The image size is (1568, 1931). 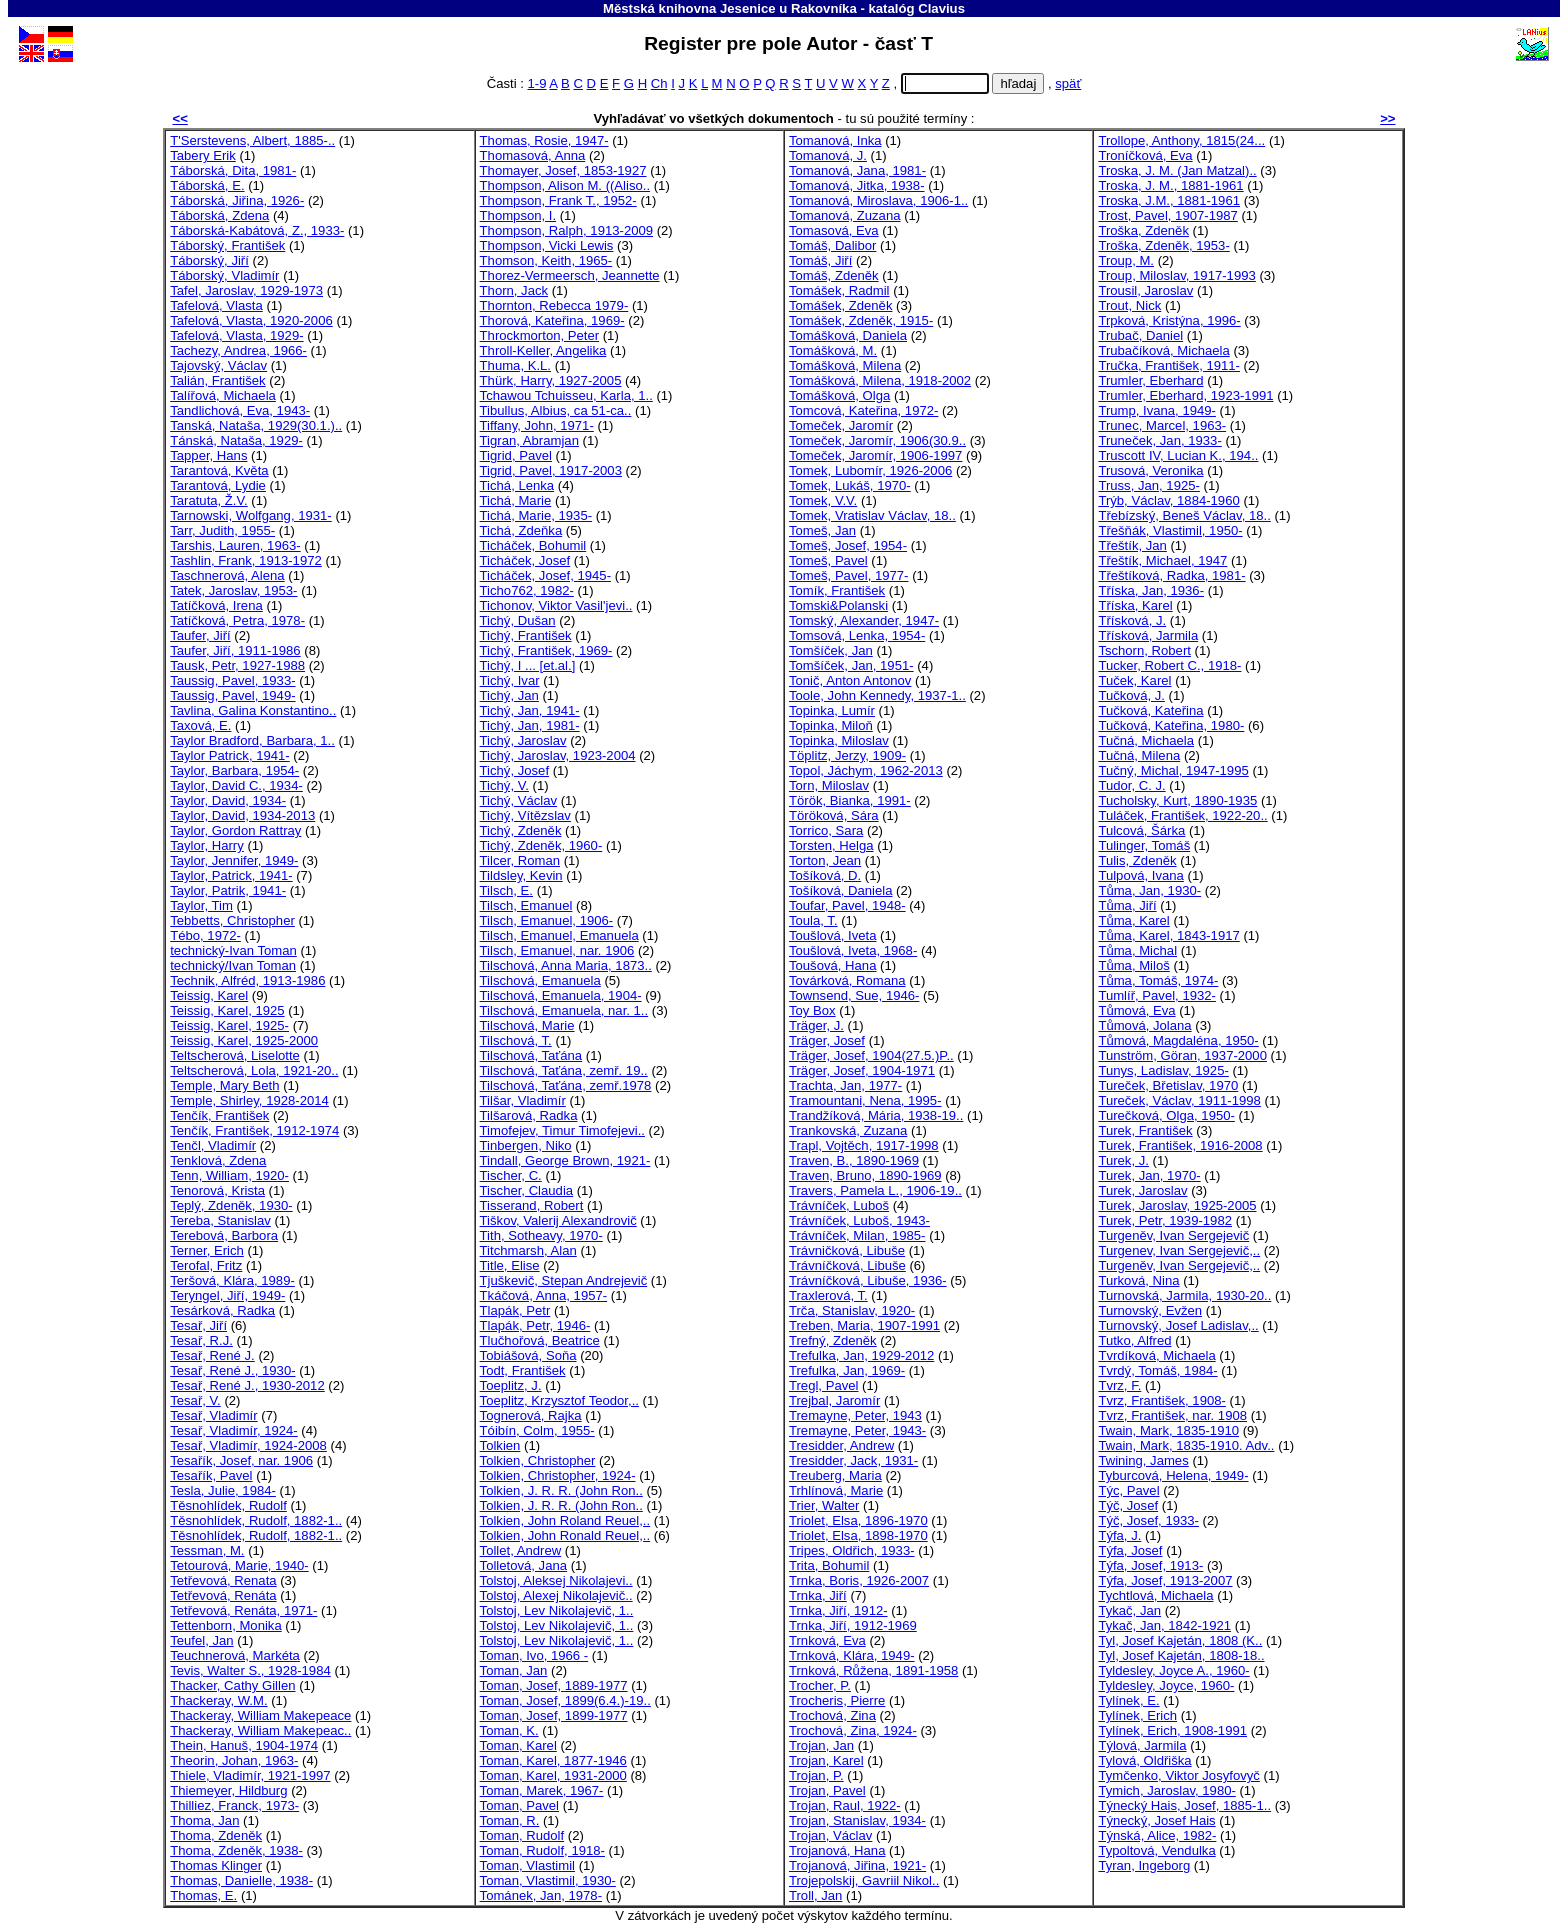 I want to click on Tichý, František, 1969-, so click(x=546, y=650).